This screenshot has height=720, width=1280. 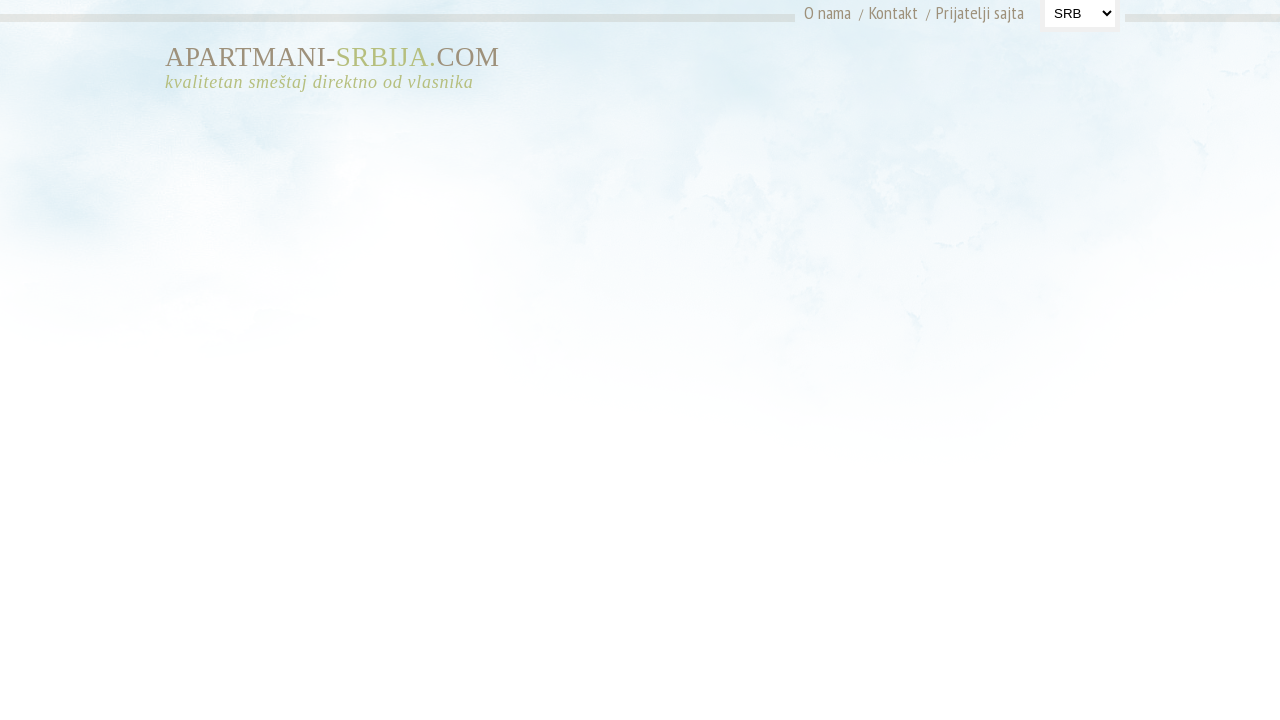 What do you see at coordinates (893, 12) in the screenshot?
I see `Kontakt` at bounding box center [893, 12].